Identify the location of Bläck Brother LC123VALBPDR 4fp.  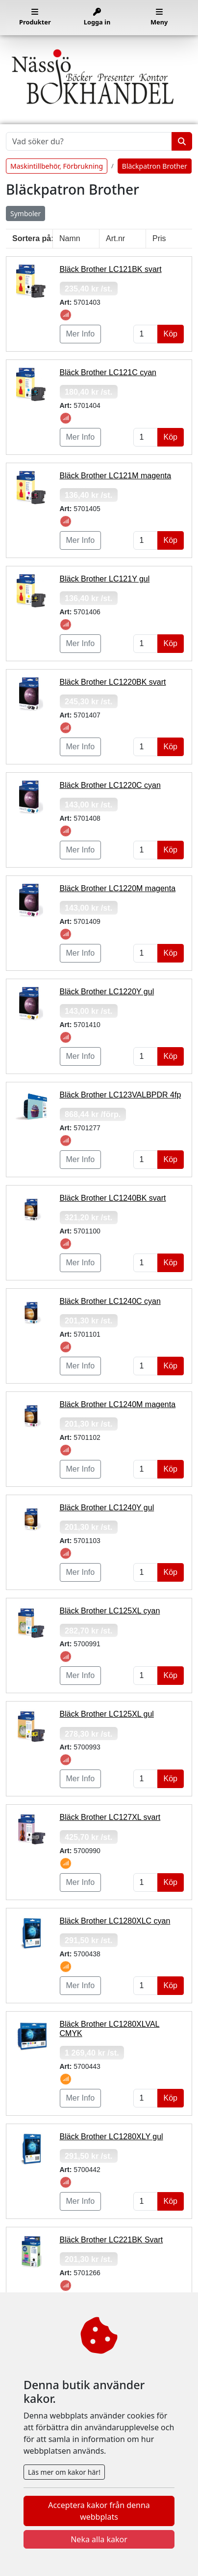
(120, 1095).